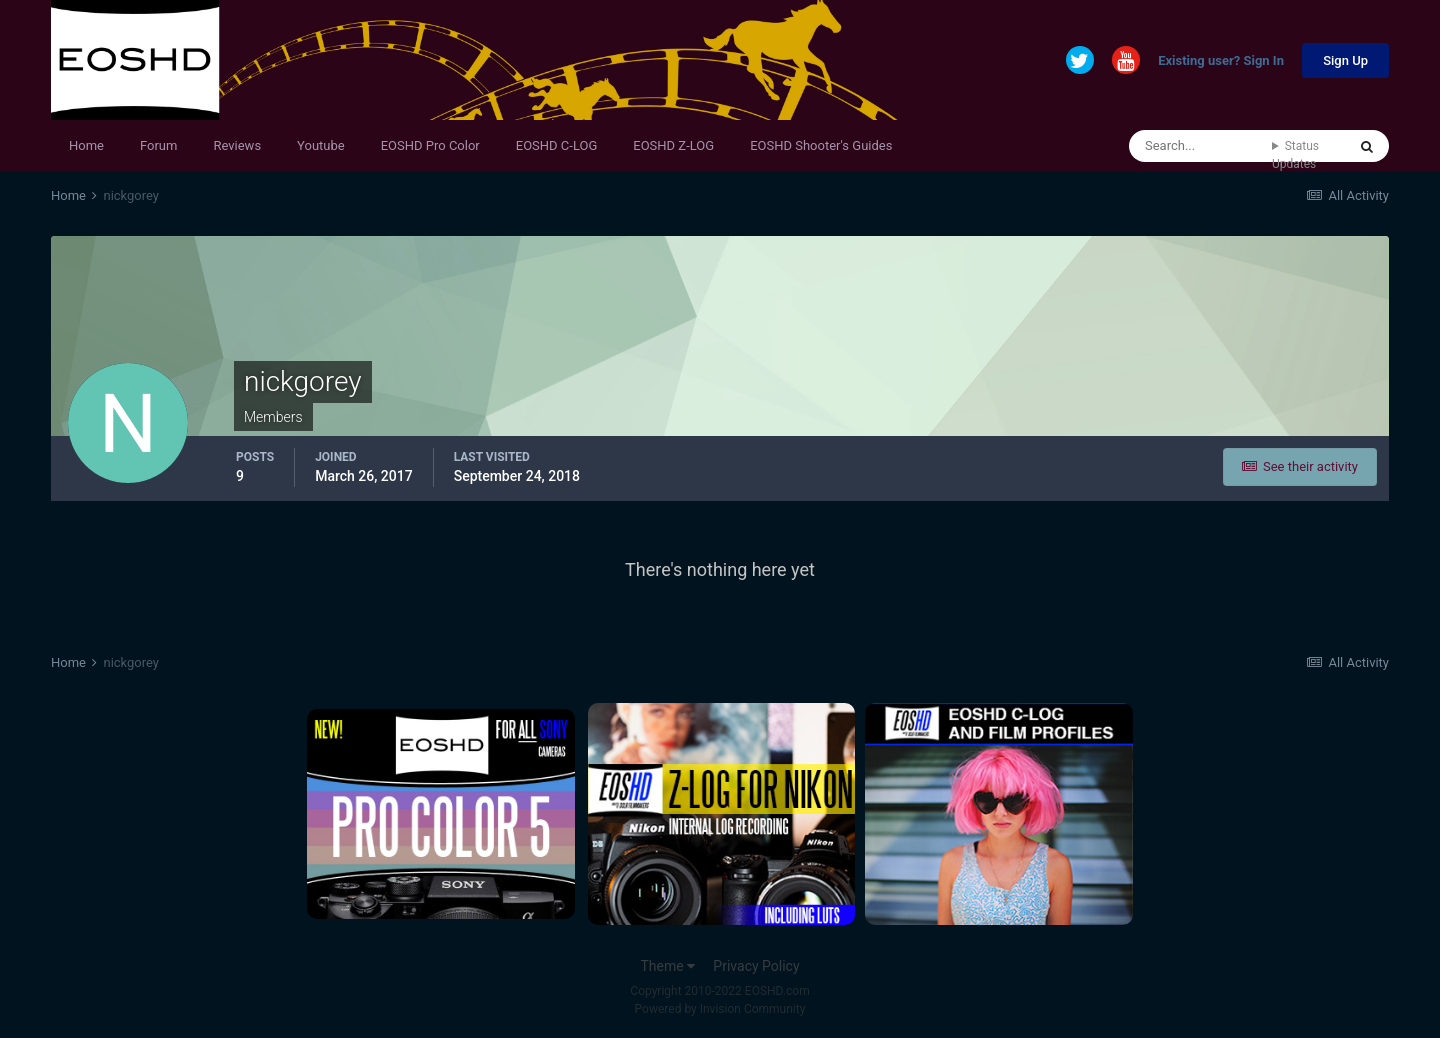 The height and width of the screenshot is (1038, 1440). Describe the element at coordinates (821, 145) in the screenshot. I see `EOSHD Shooter's Guides` at that location.